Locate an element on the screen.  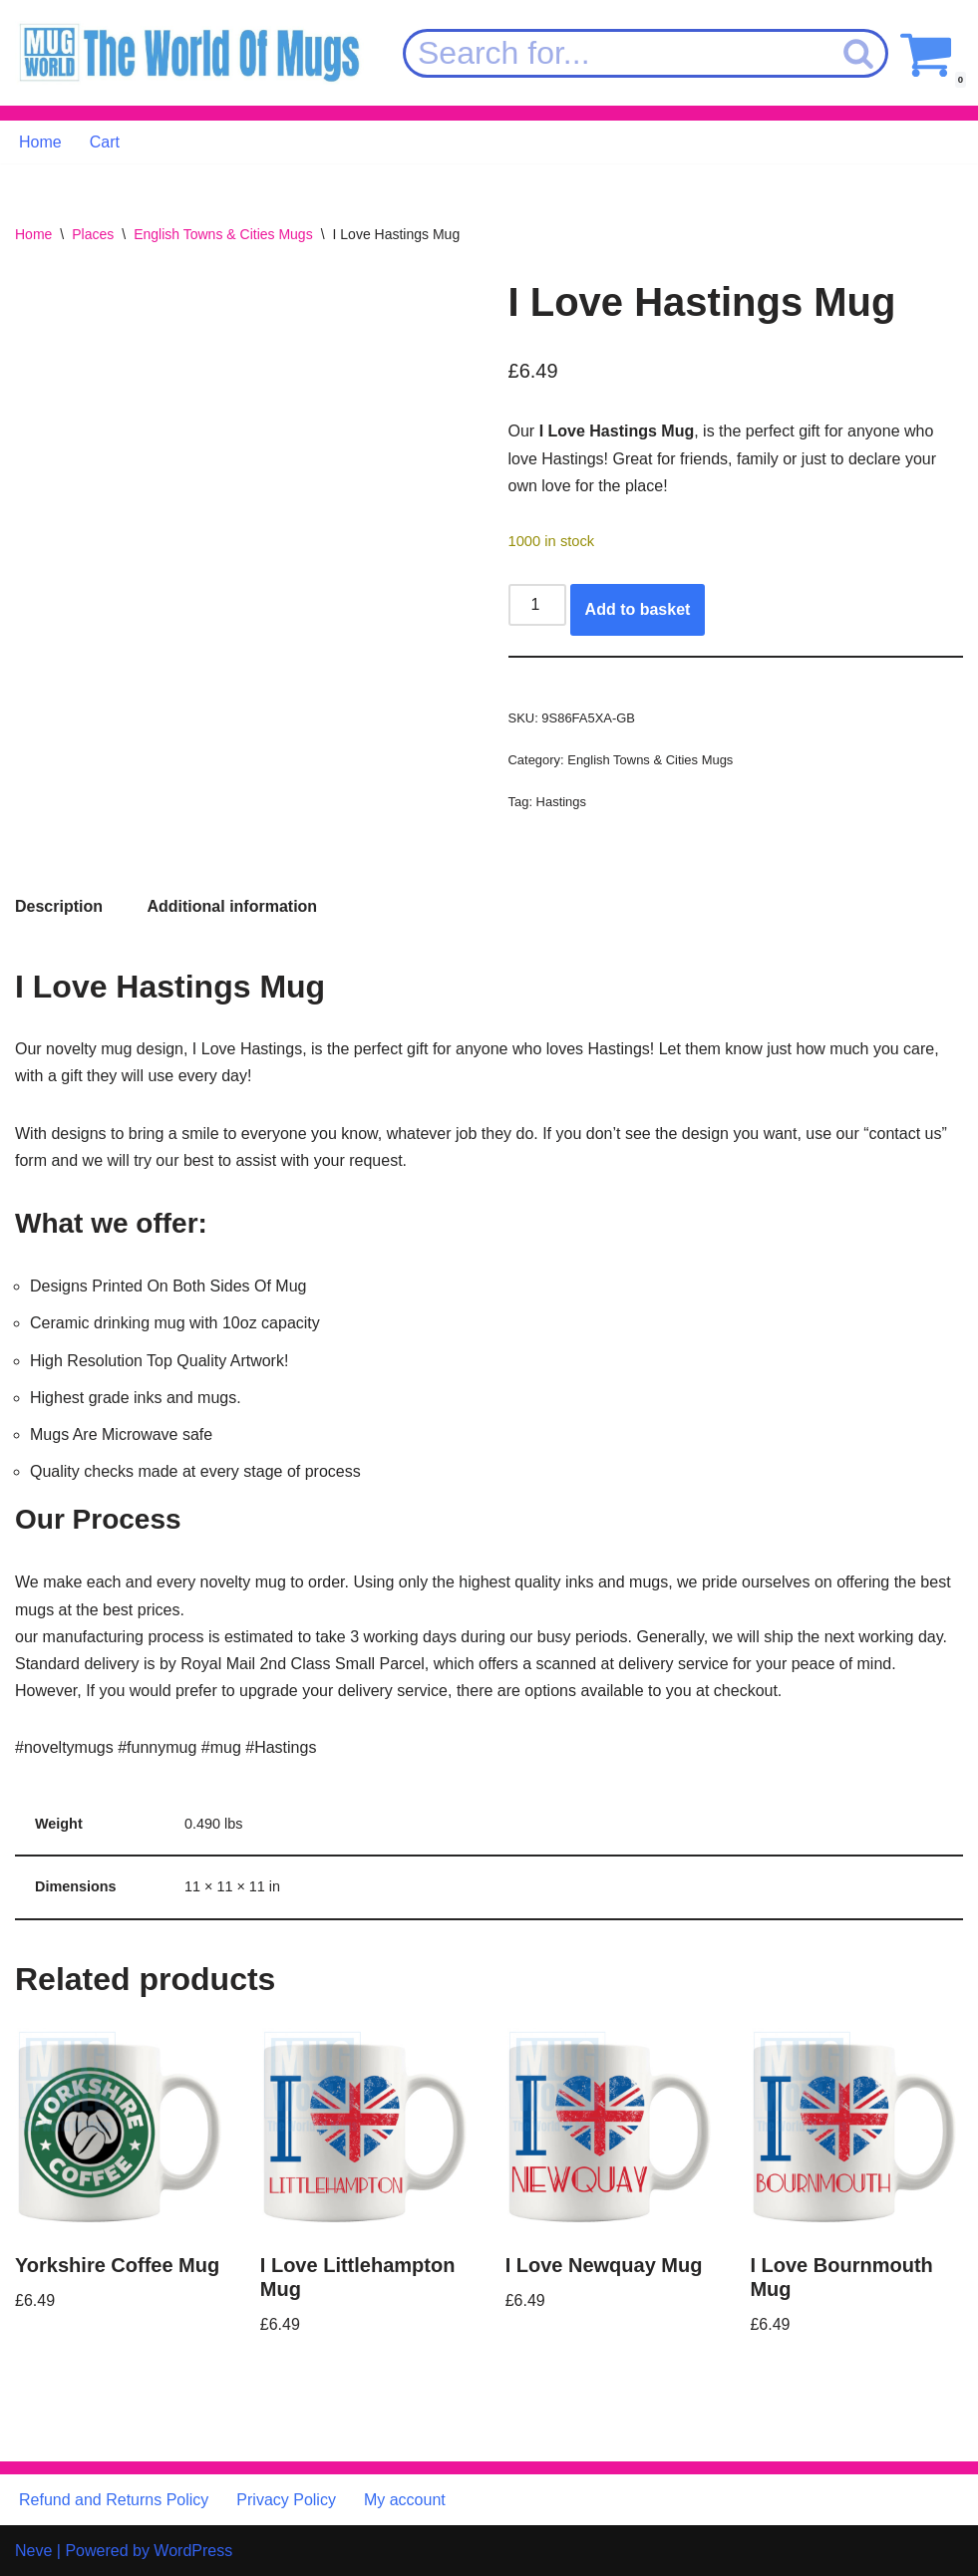
[MugWorld The World Of Mugs] is located at coordinates (189, 53).